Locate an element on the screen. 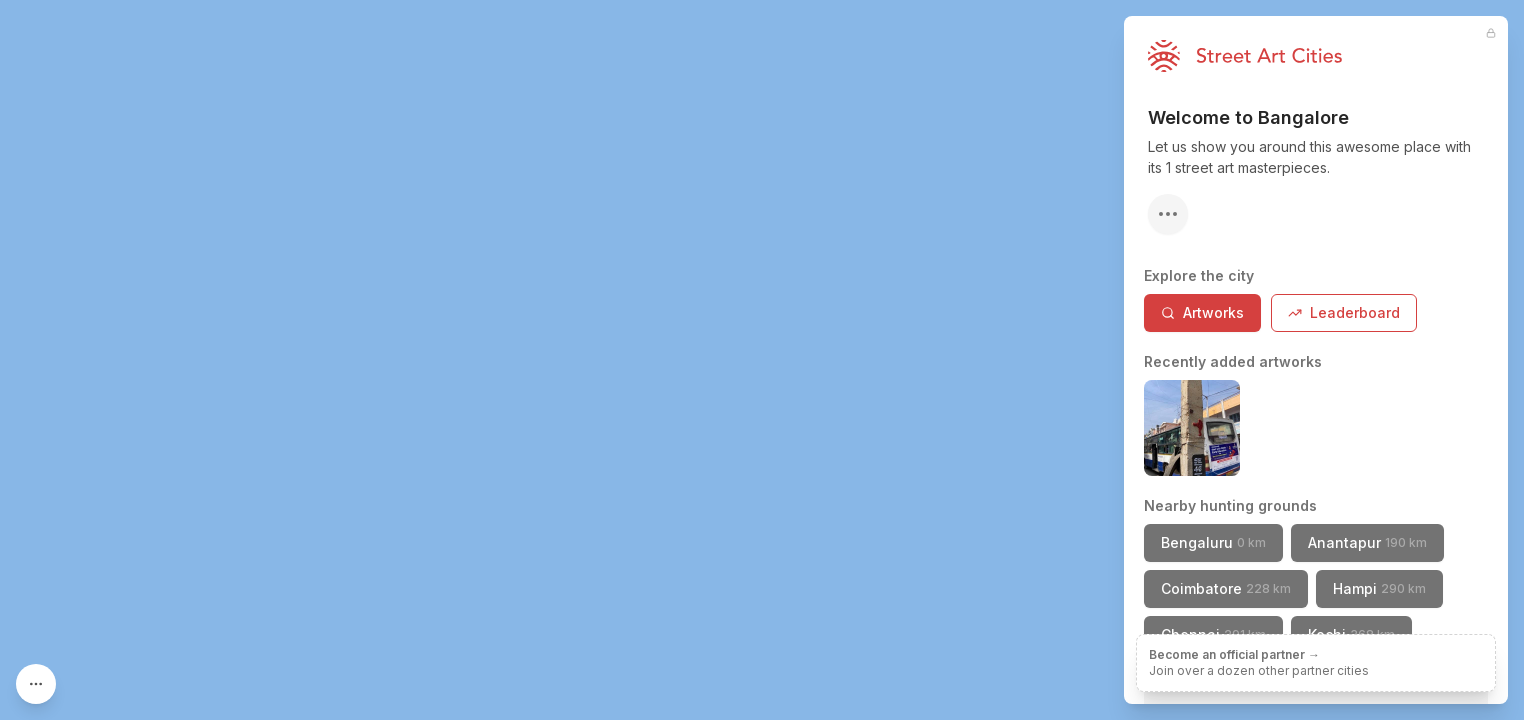  Bengaluru is located at coordinates (1213, 542).